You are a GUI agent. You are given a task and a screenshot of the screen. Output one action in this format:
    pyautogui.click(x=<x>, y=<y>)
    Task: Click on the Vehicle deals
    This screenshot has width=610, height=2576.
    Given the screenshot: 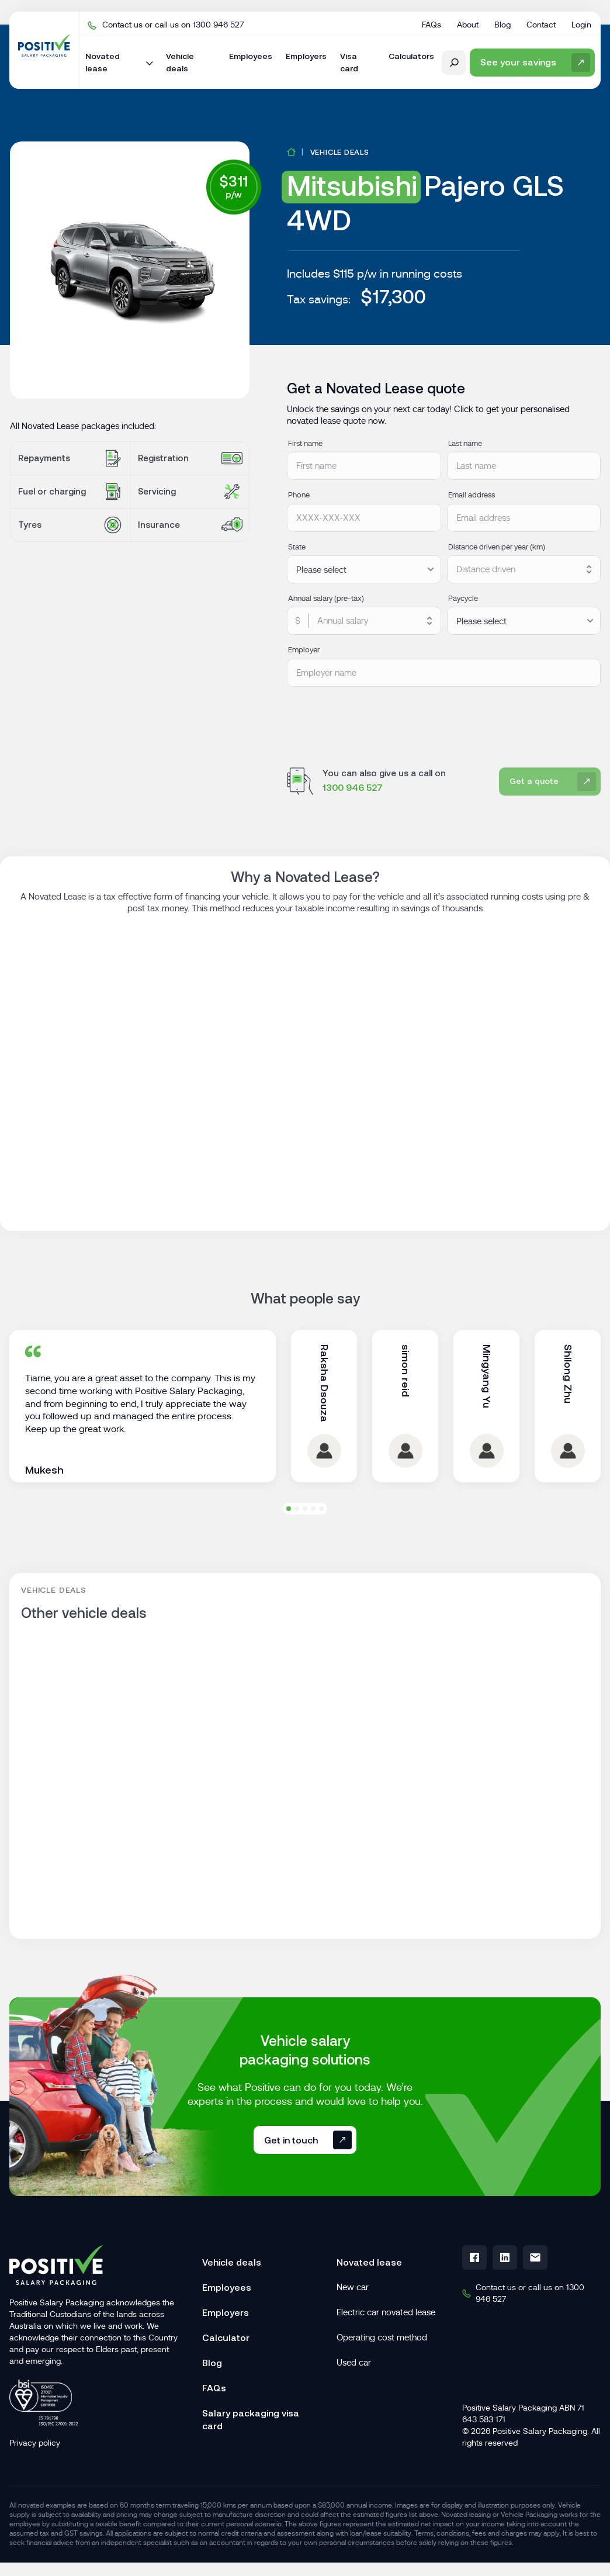 What is the action you would take?
    pyautogui.click(x=339, y=152)
    